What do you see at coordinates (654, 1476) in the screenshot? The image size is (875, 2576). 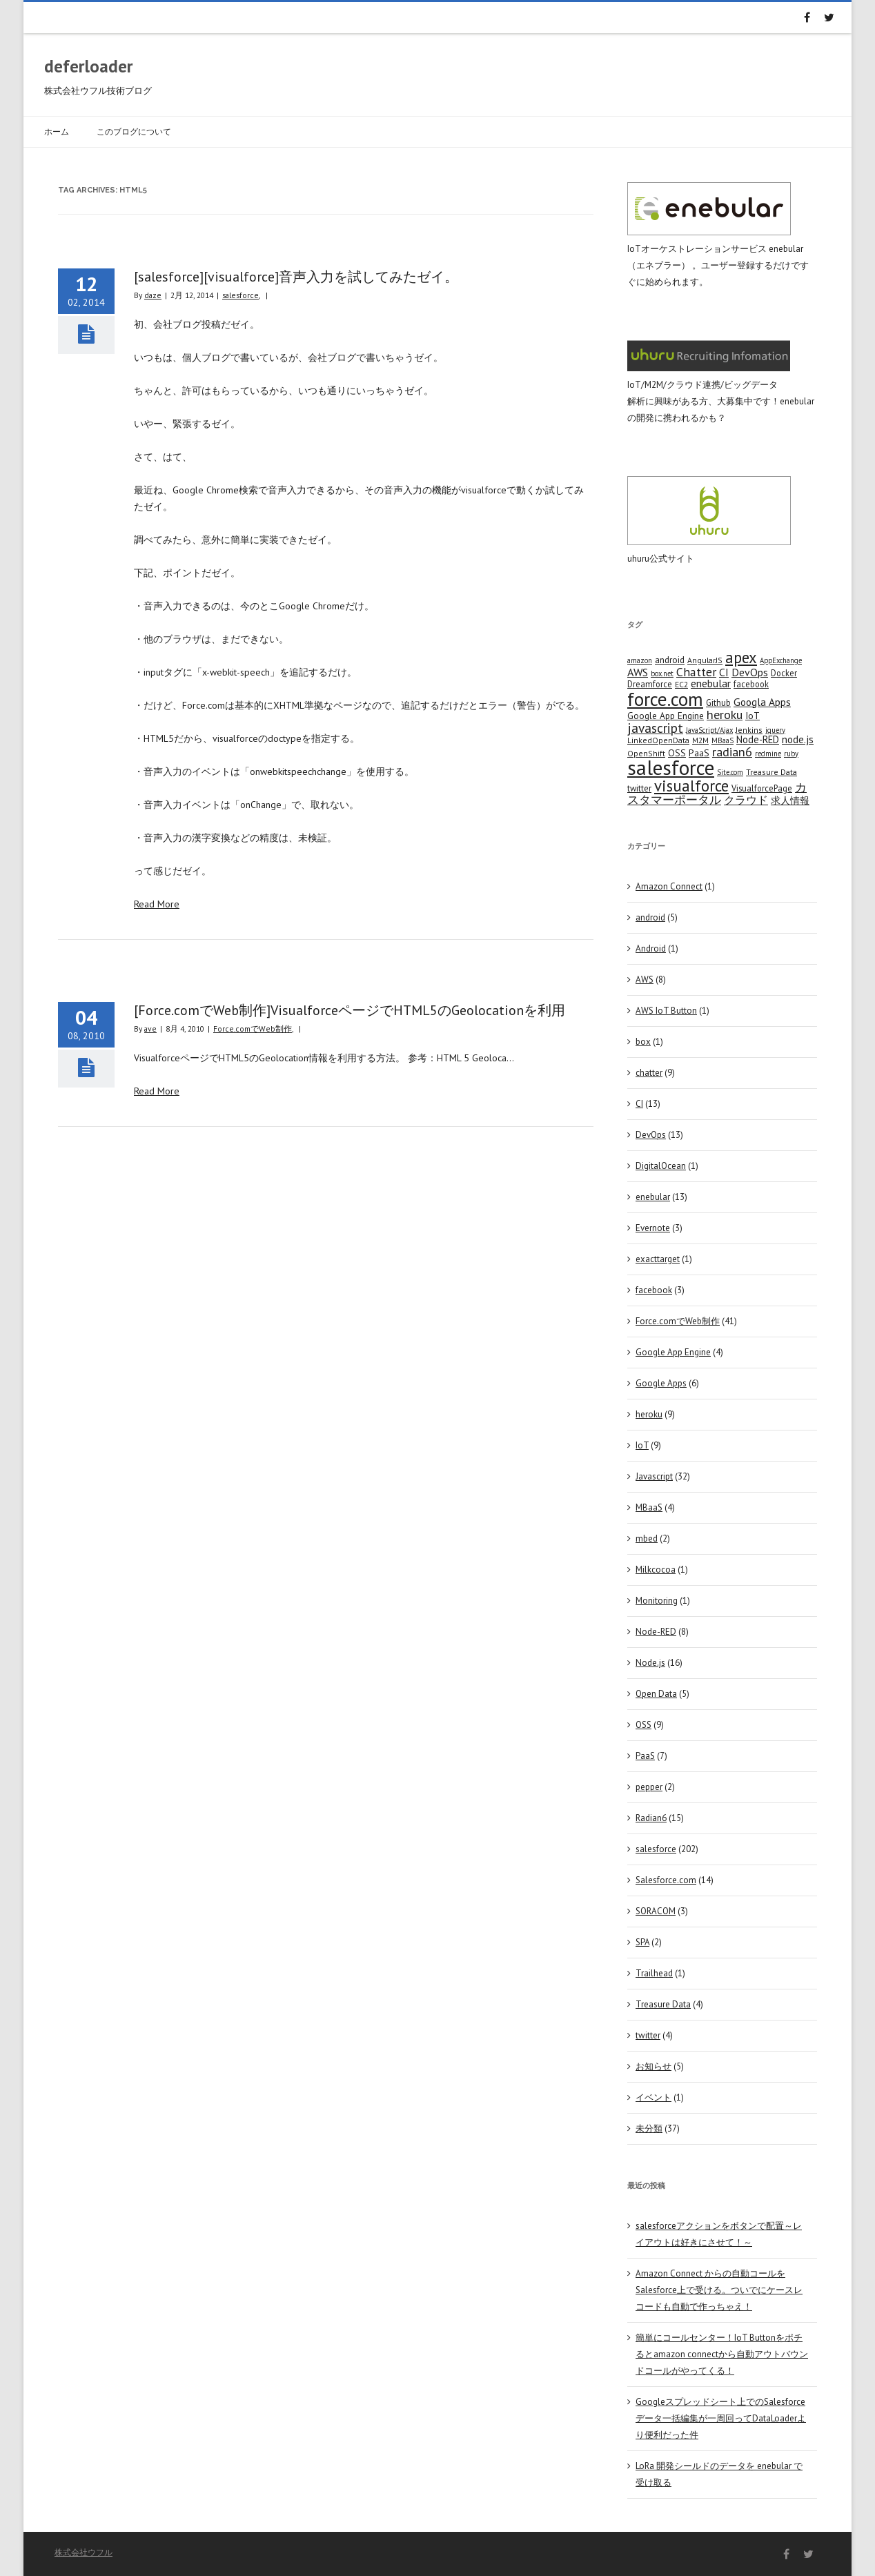 I see `Javascript` at bounding box center [654, 1476].